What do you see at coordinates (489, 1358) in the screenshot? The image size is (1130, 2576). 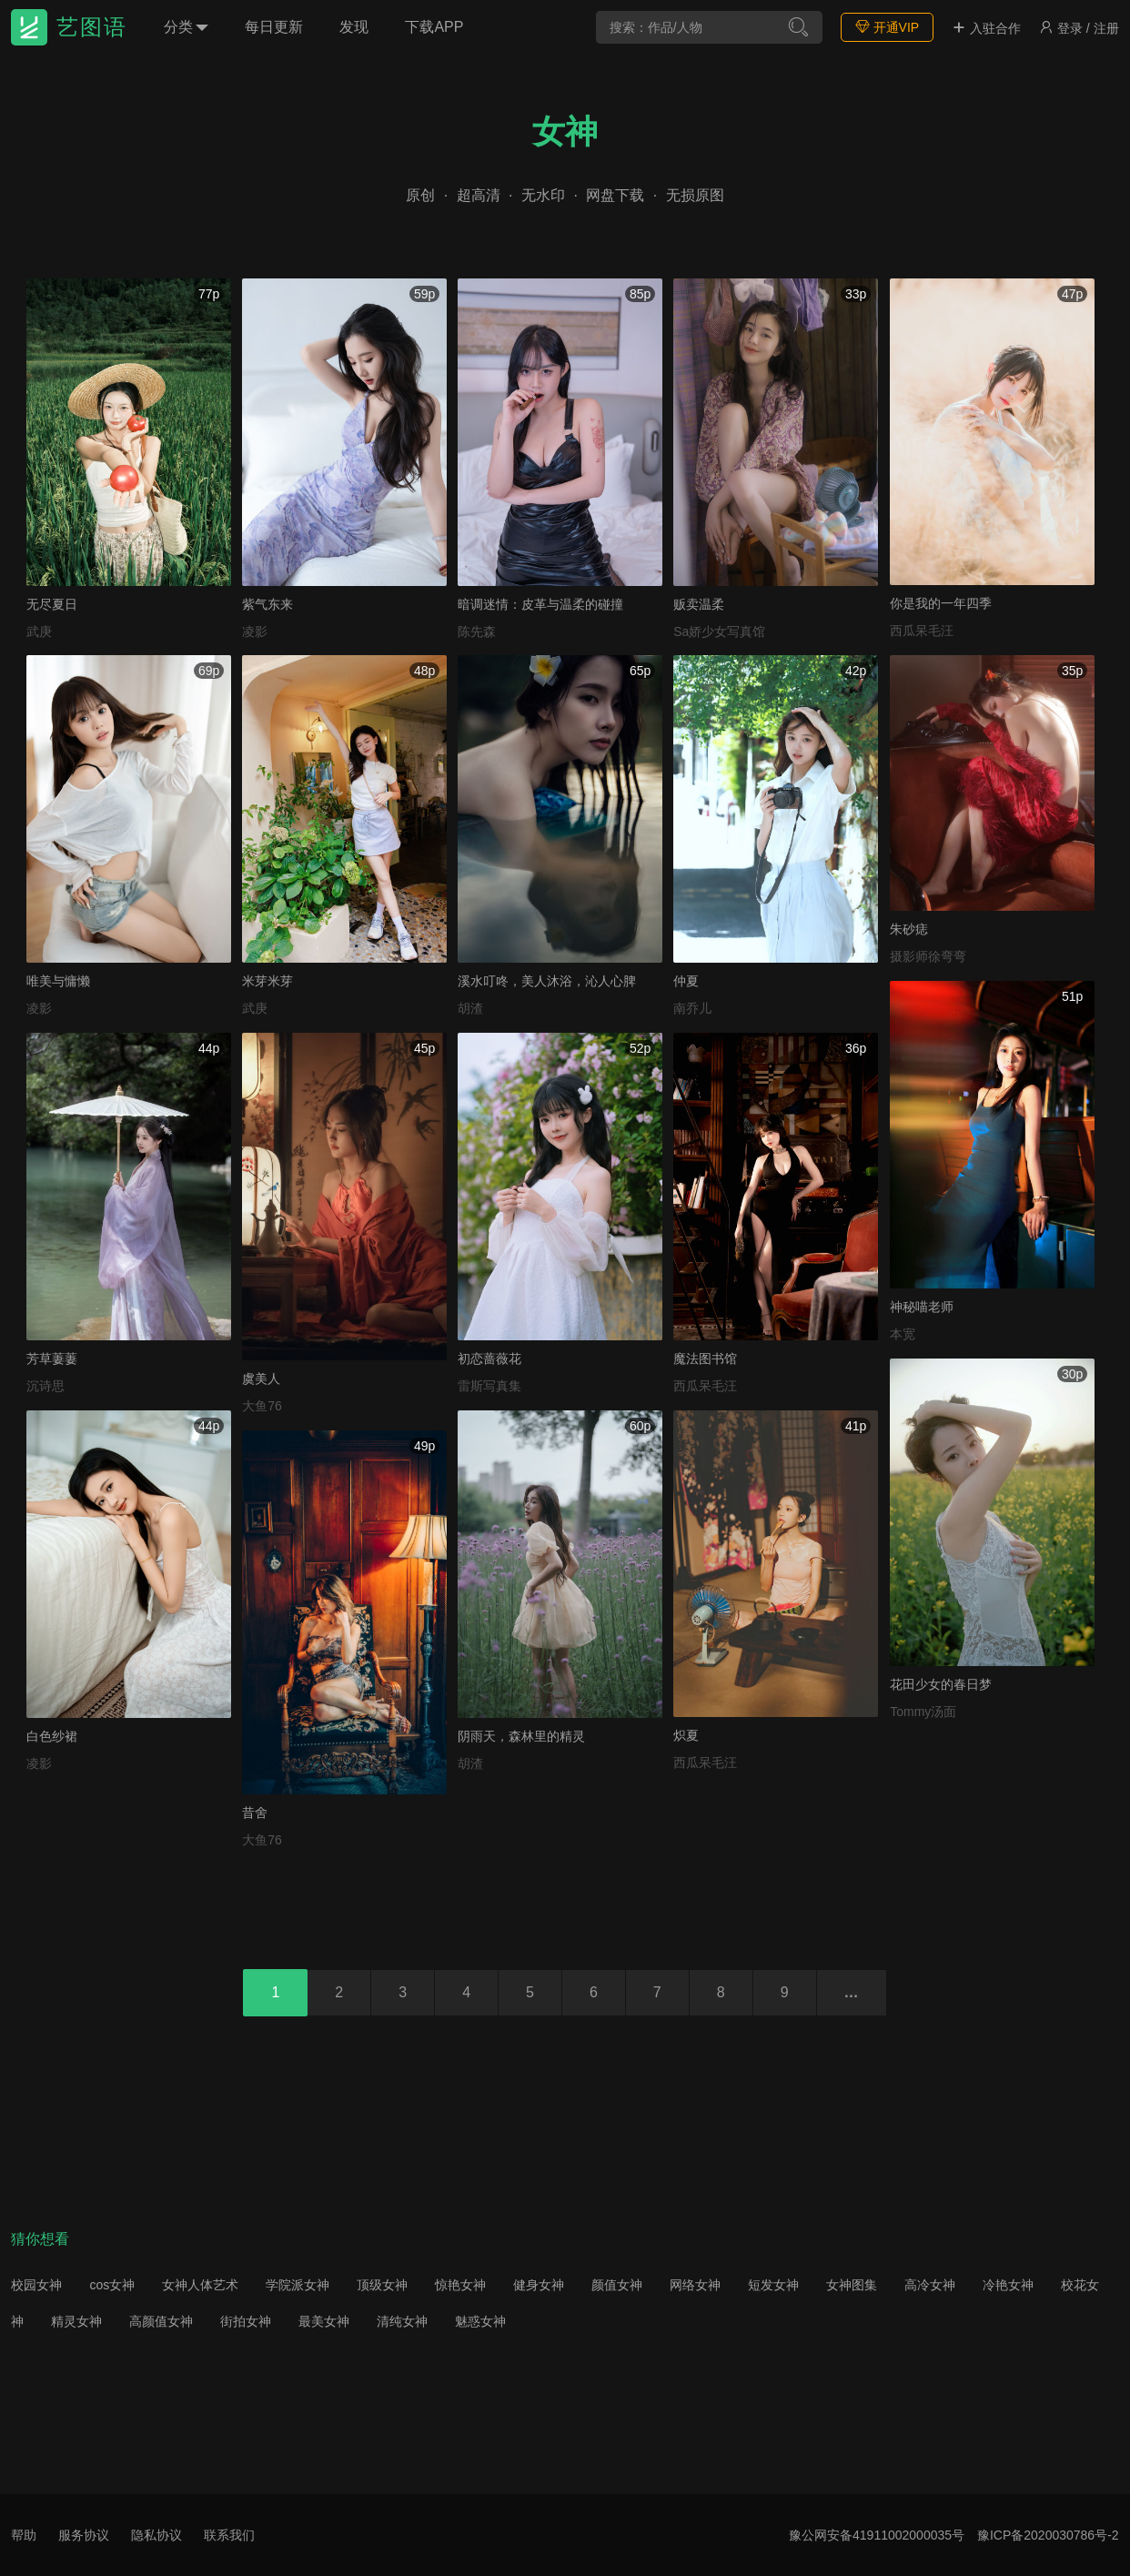 I see `初恋蔷薇花` at bounding box center [489, 1358].